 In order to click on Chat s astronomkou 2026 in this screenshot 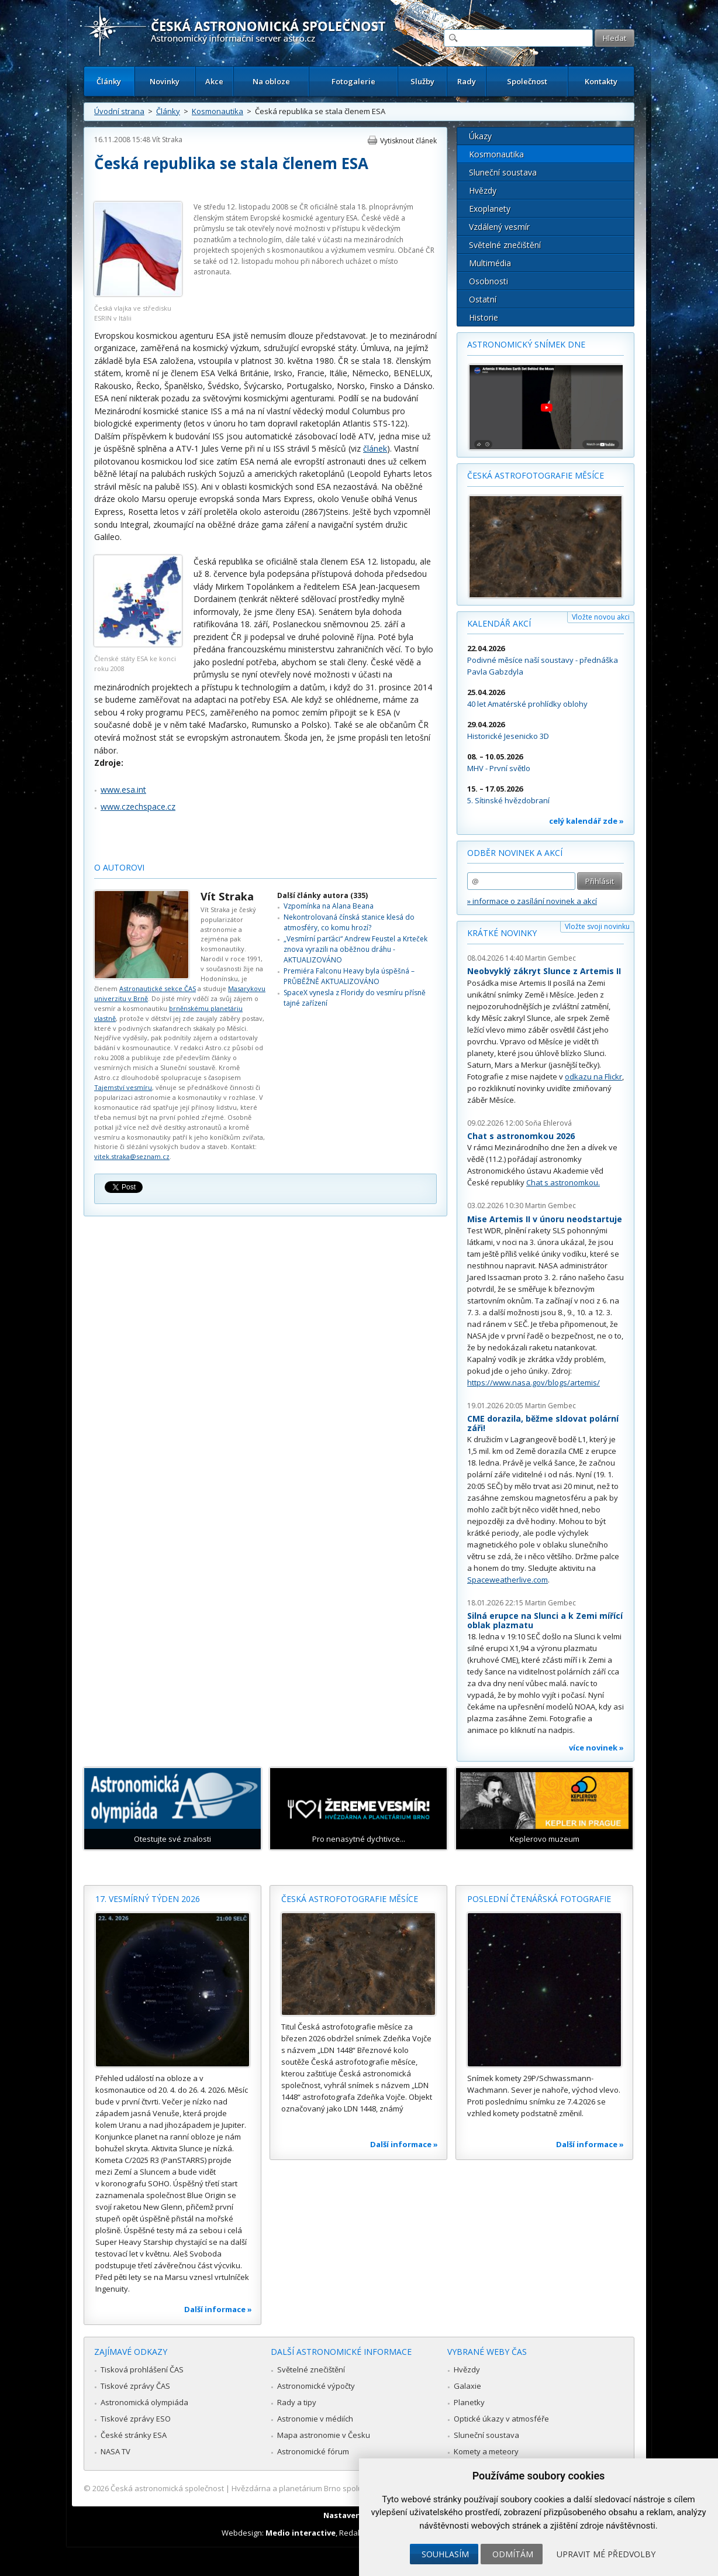, I will do `click(521, 1135)`.